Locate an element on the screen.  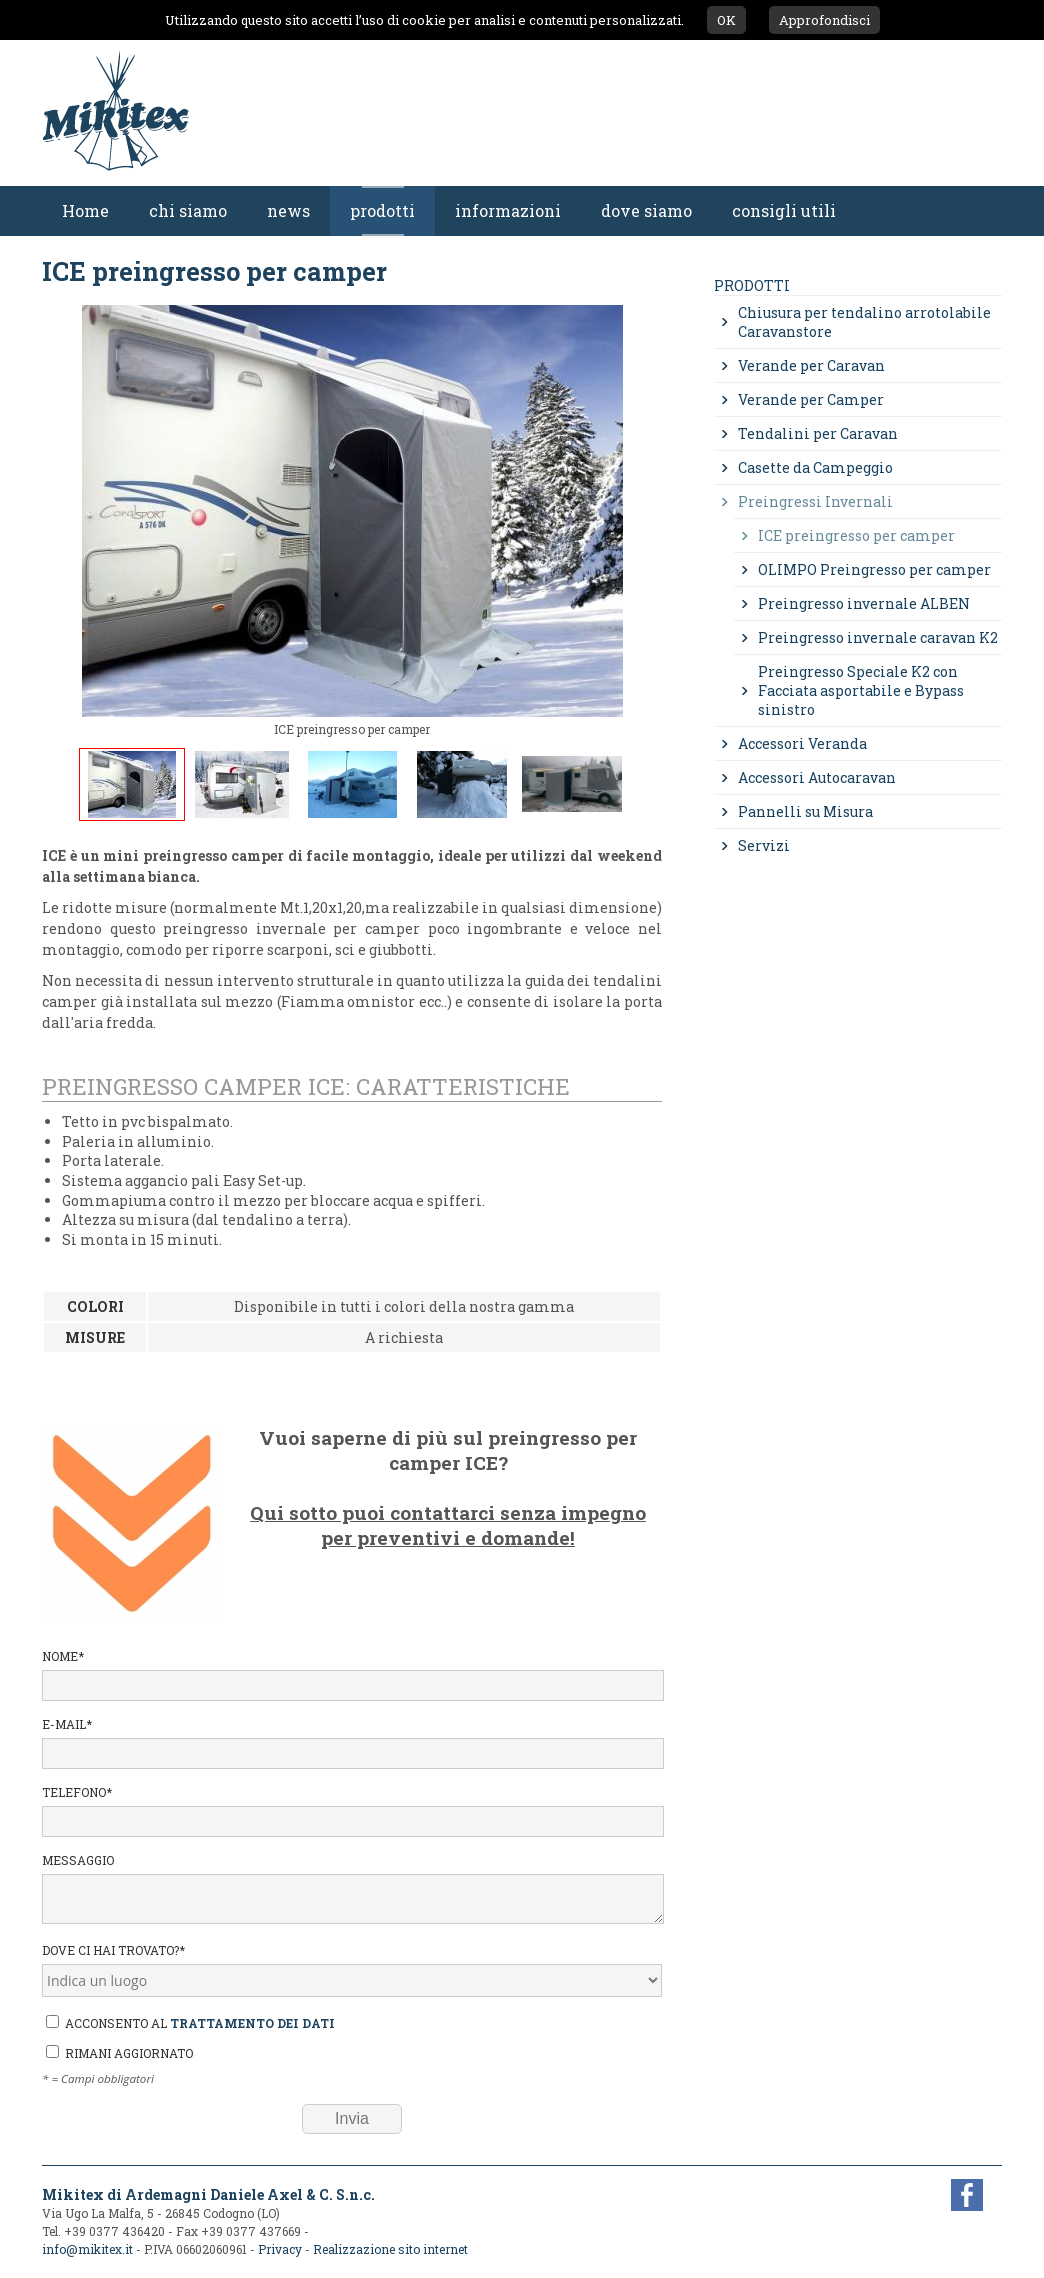
Accessori Veranda is located at coordinates (802, 743).